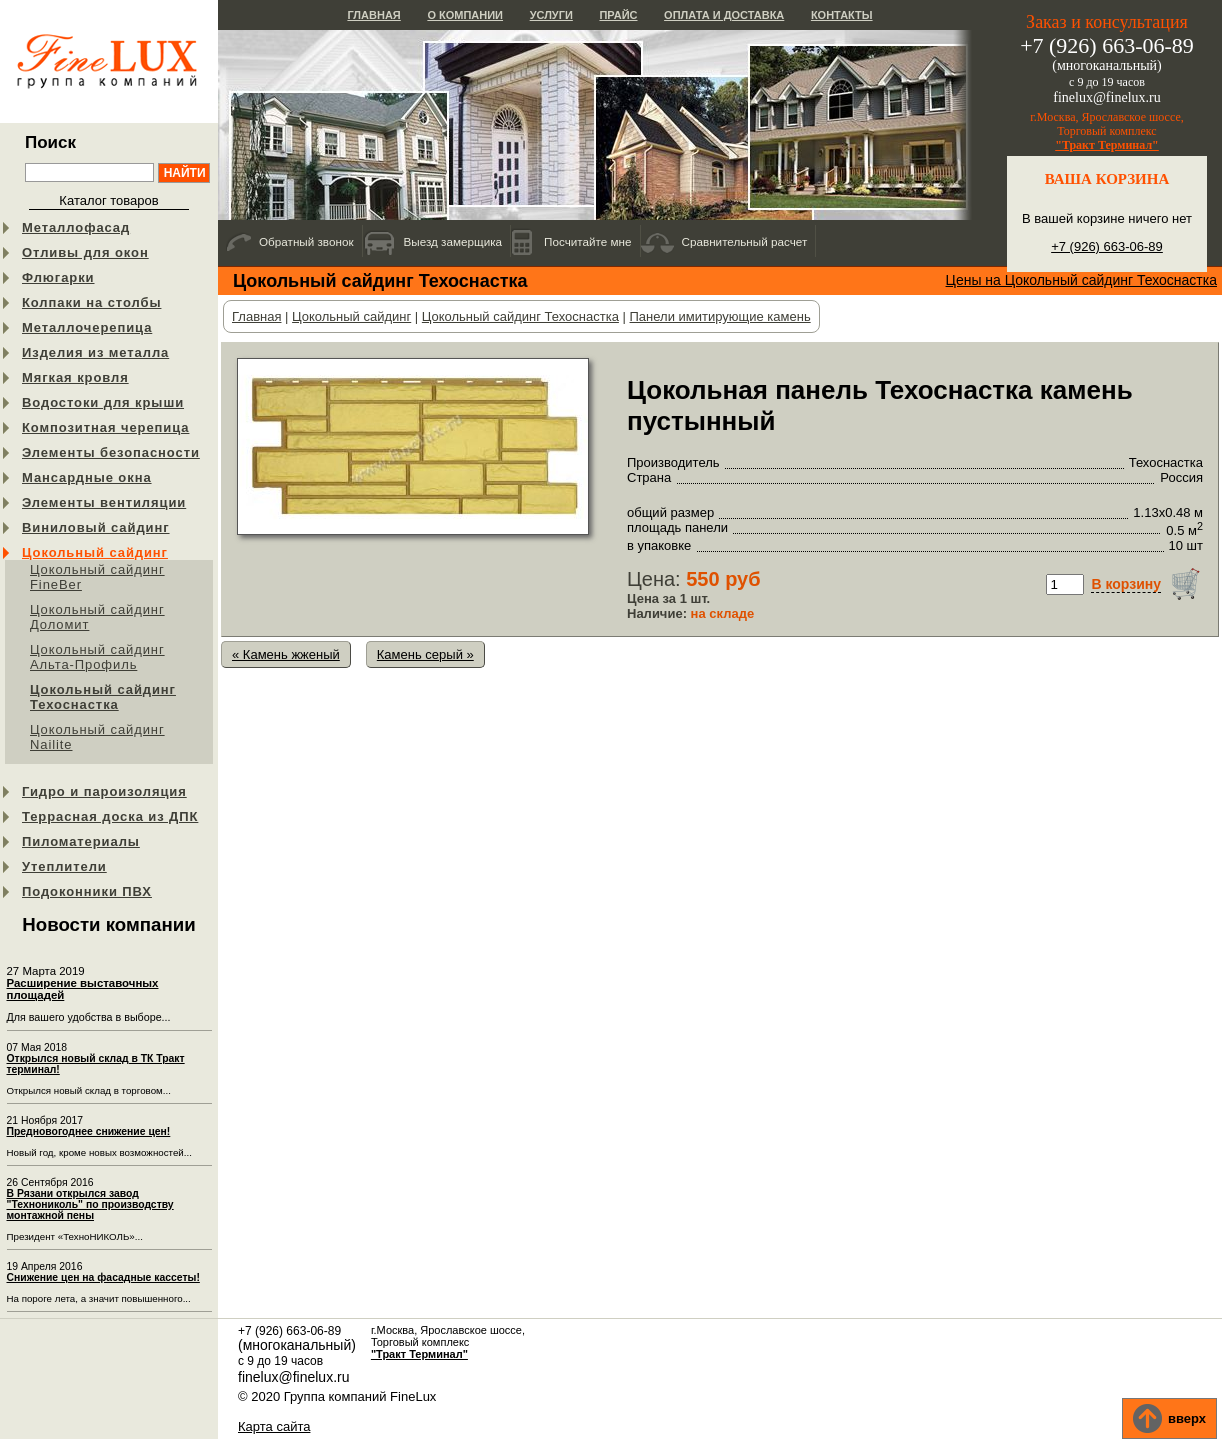 This screenshot has width=1222, height=1439. I want to click on Главная, so click(373, 15).